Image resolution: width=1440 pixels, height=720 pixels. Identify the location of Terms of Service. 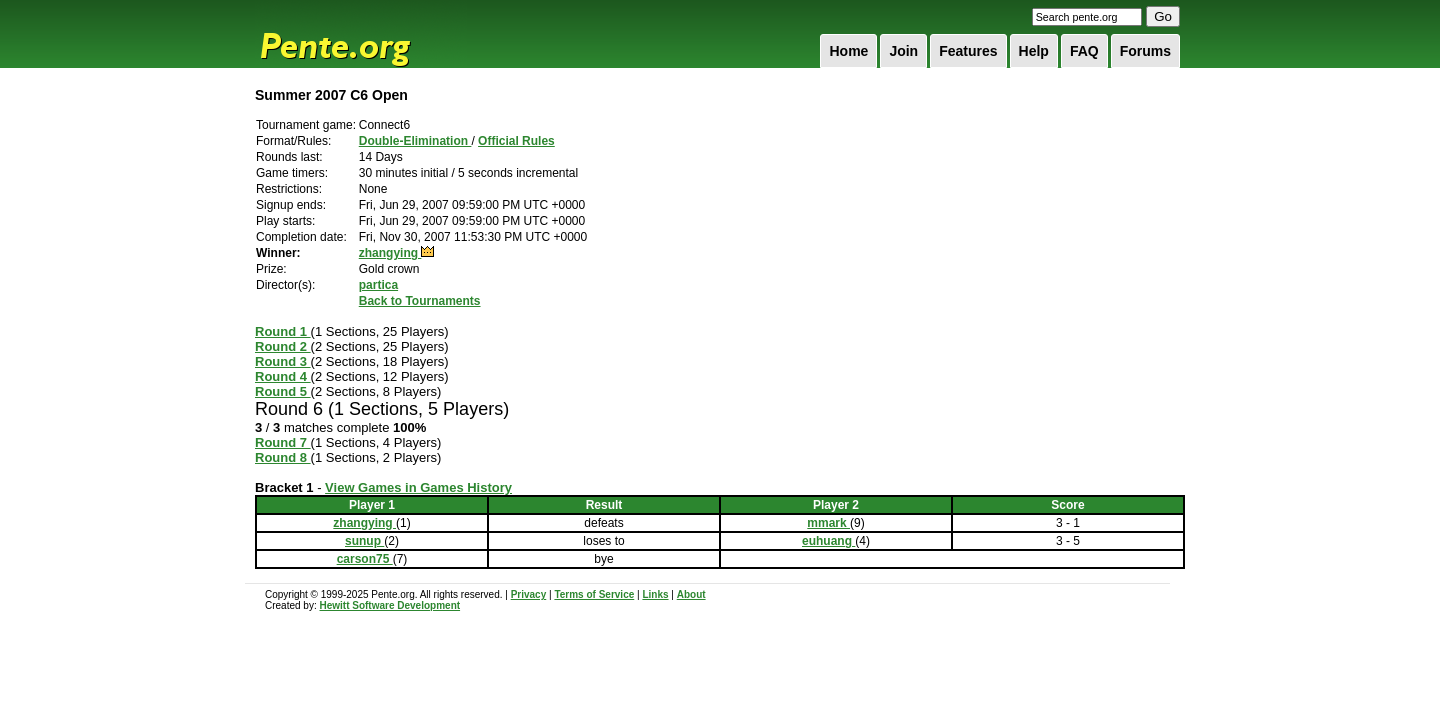
(594, 594).